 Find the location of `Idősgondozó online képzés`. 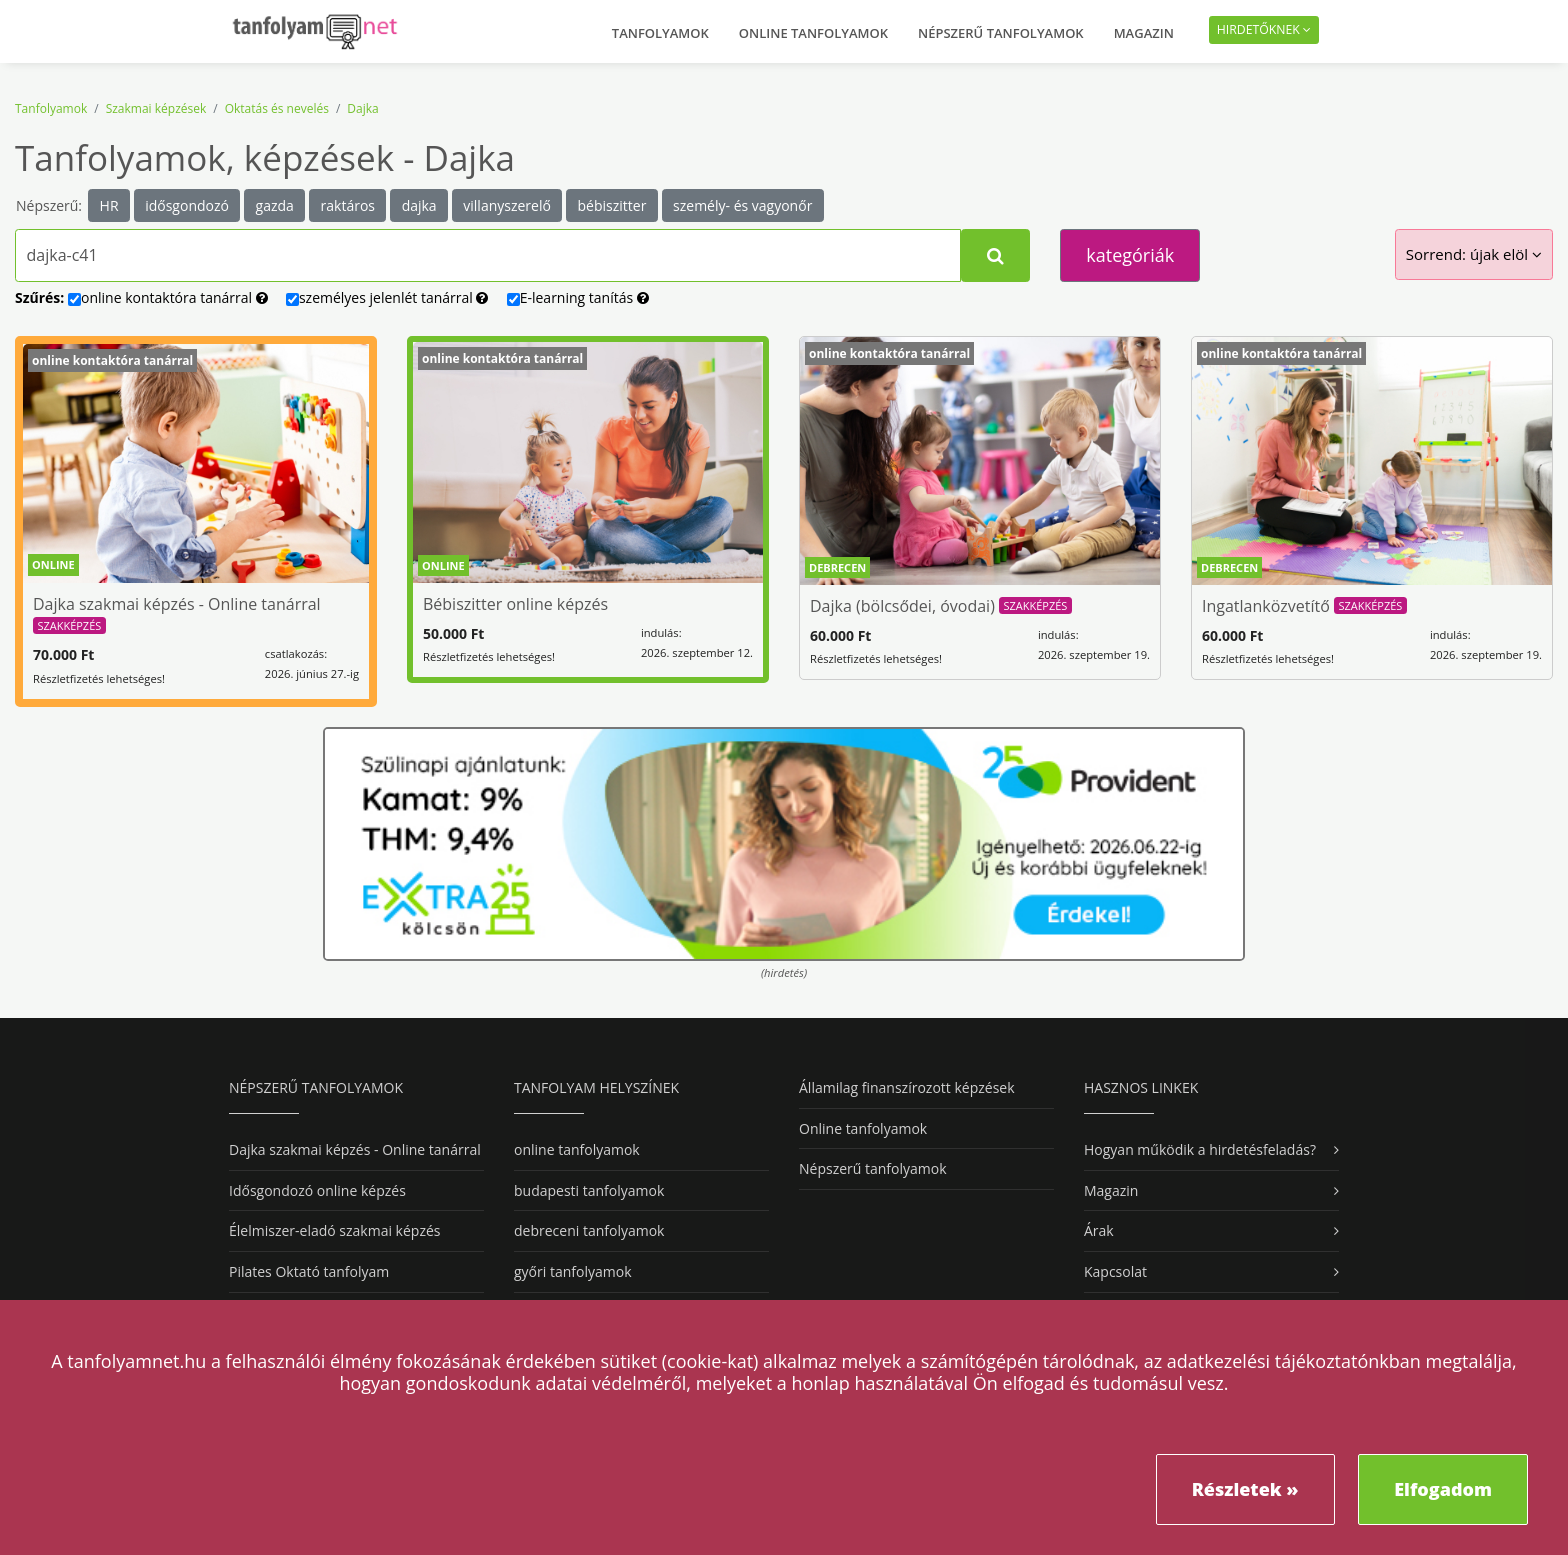

Idősgondozó online képzés is located at coordinates (317, 1190).